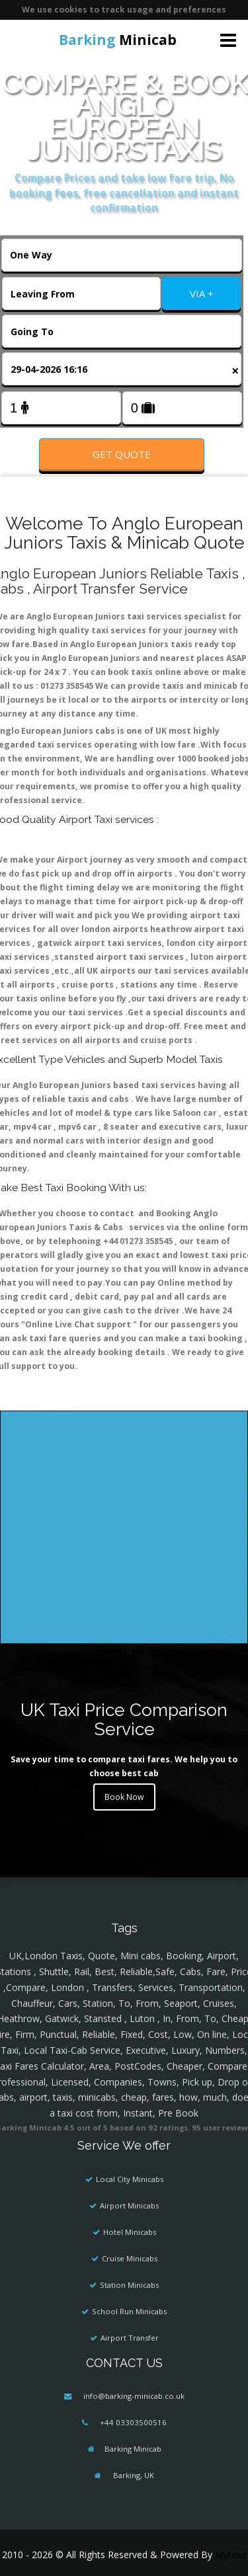 The height and width of the screenshot is (2576, 248). Describe the element at coordinates (129, 2285) in the screenshot. I see `Station Minicabs` at that location.